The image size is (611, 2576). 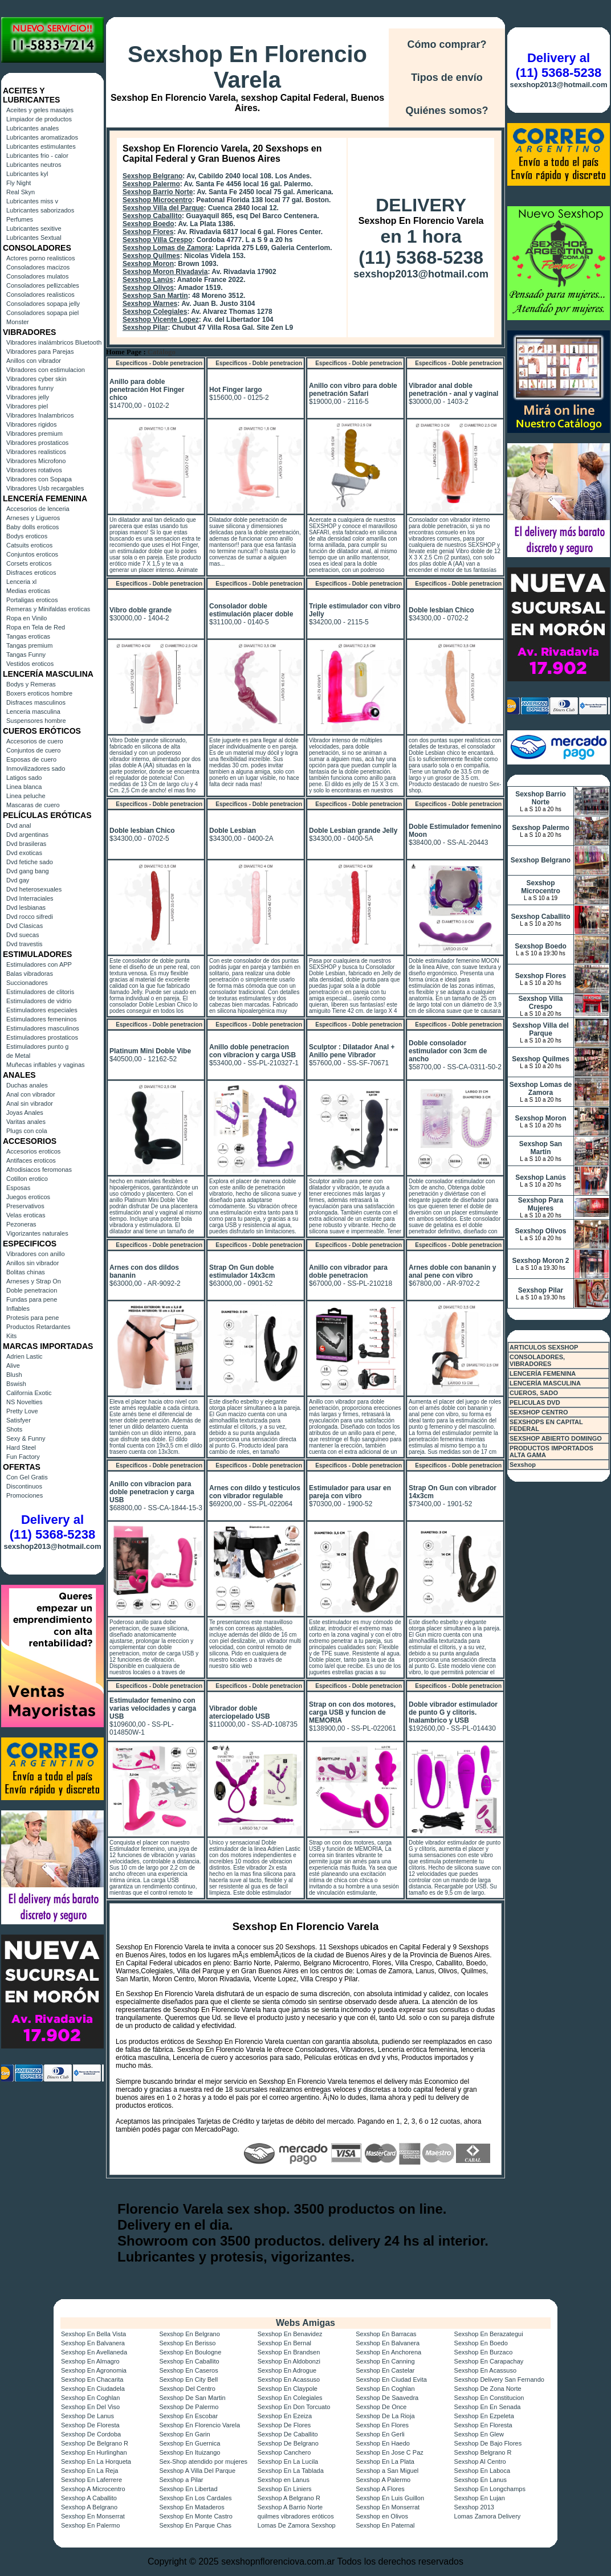 What do you see at coordinates (483, 2425) in the screenshot?
I see `Sexshop En Floresta` at bounding box center [483, 2425].